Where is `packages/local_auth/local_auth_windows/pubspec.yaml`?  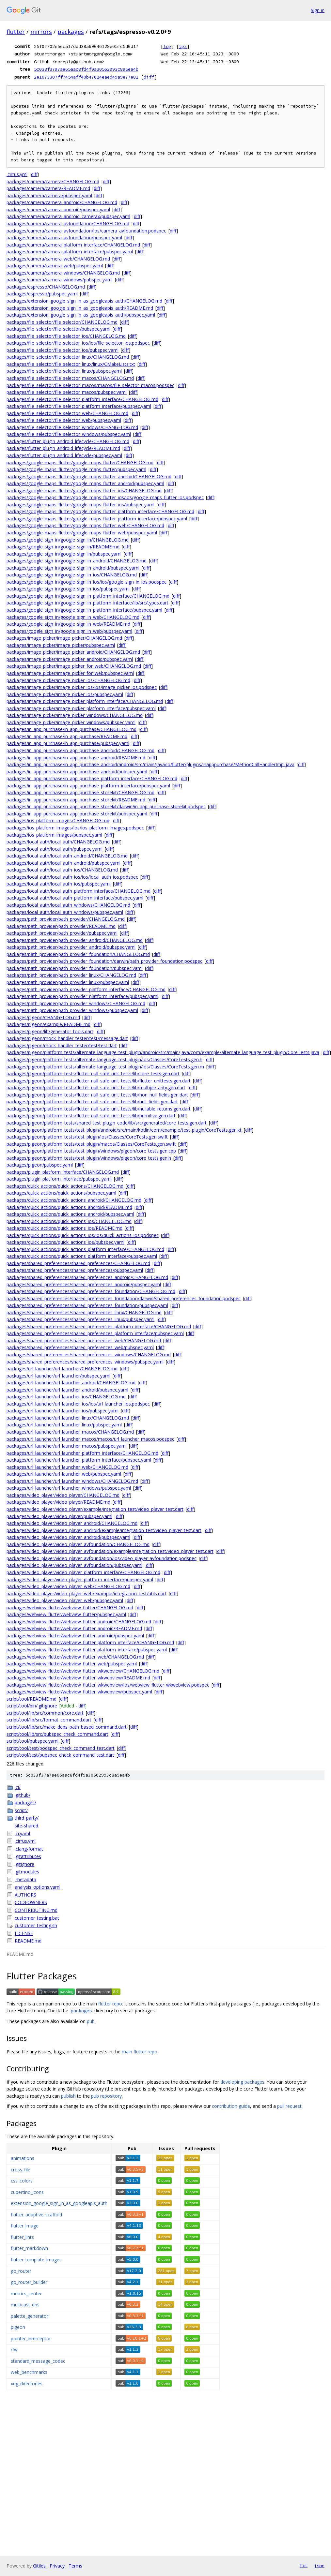
packages/local_auth/local_auth_windows/pubspec.yaml is located at coordinates (65, 912).